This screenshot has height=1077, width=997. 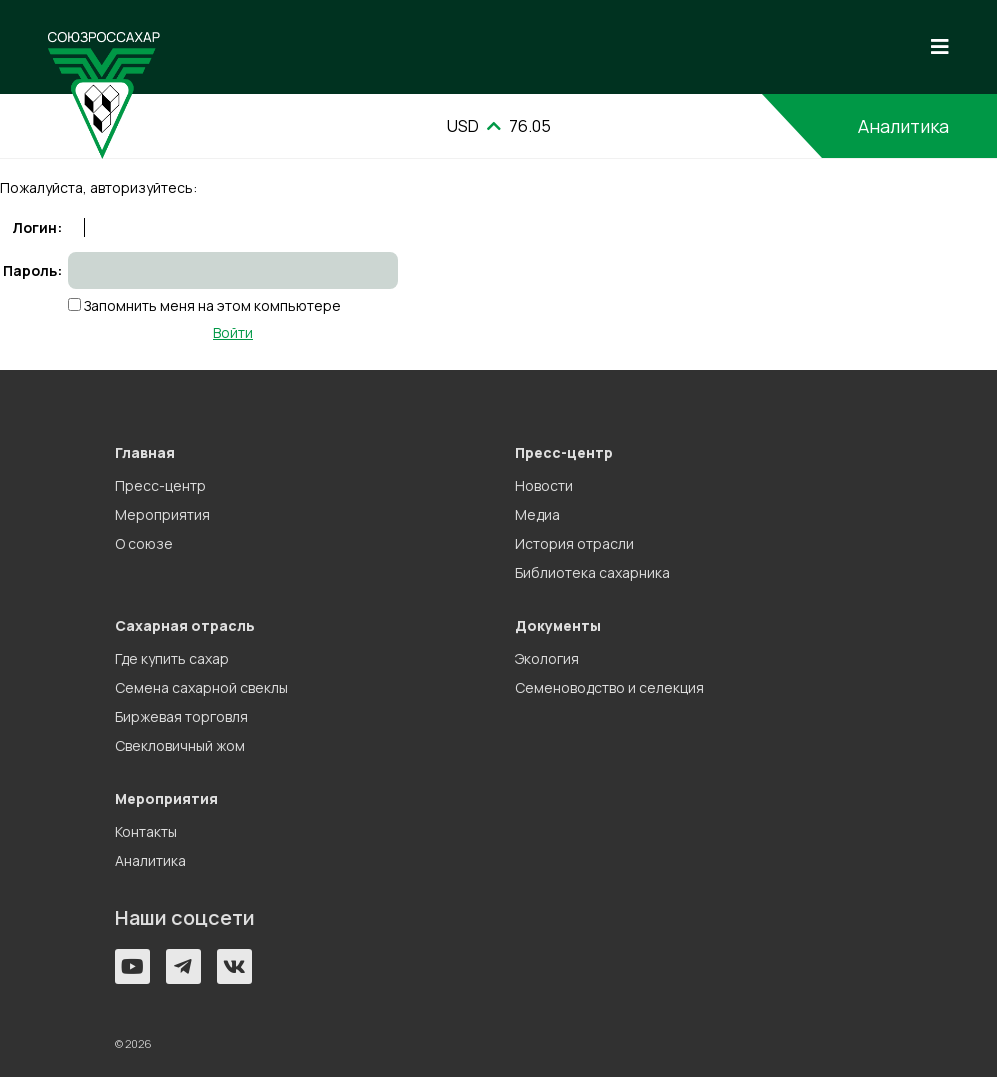 What do you see at coordinates (574, 543) in the screenshot?
I see `История отрасли` at bounding box center [574, 543].